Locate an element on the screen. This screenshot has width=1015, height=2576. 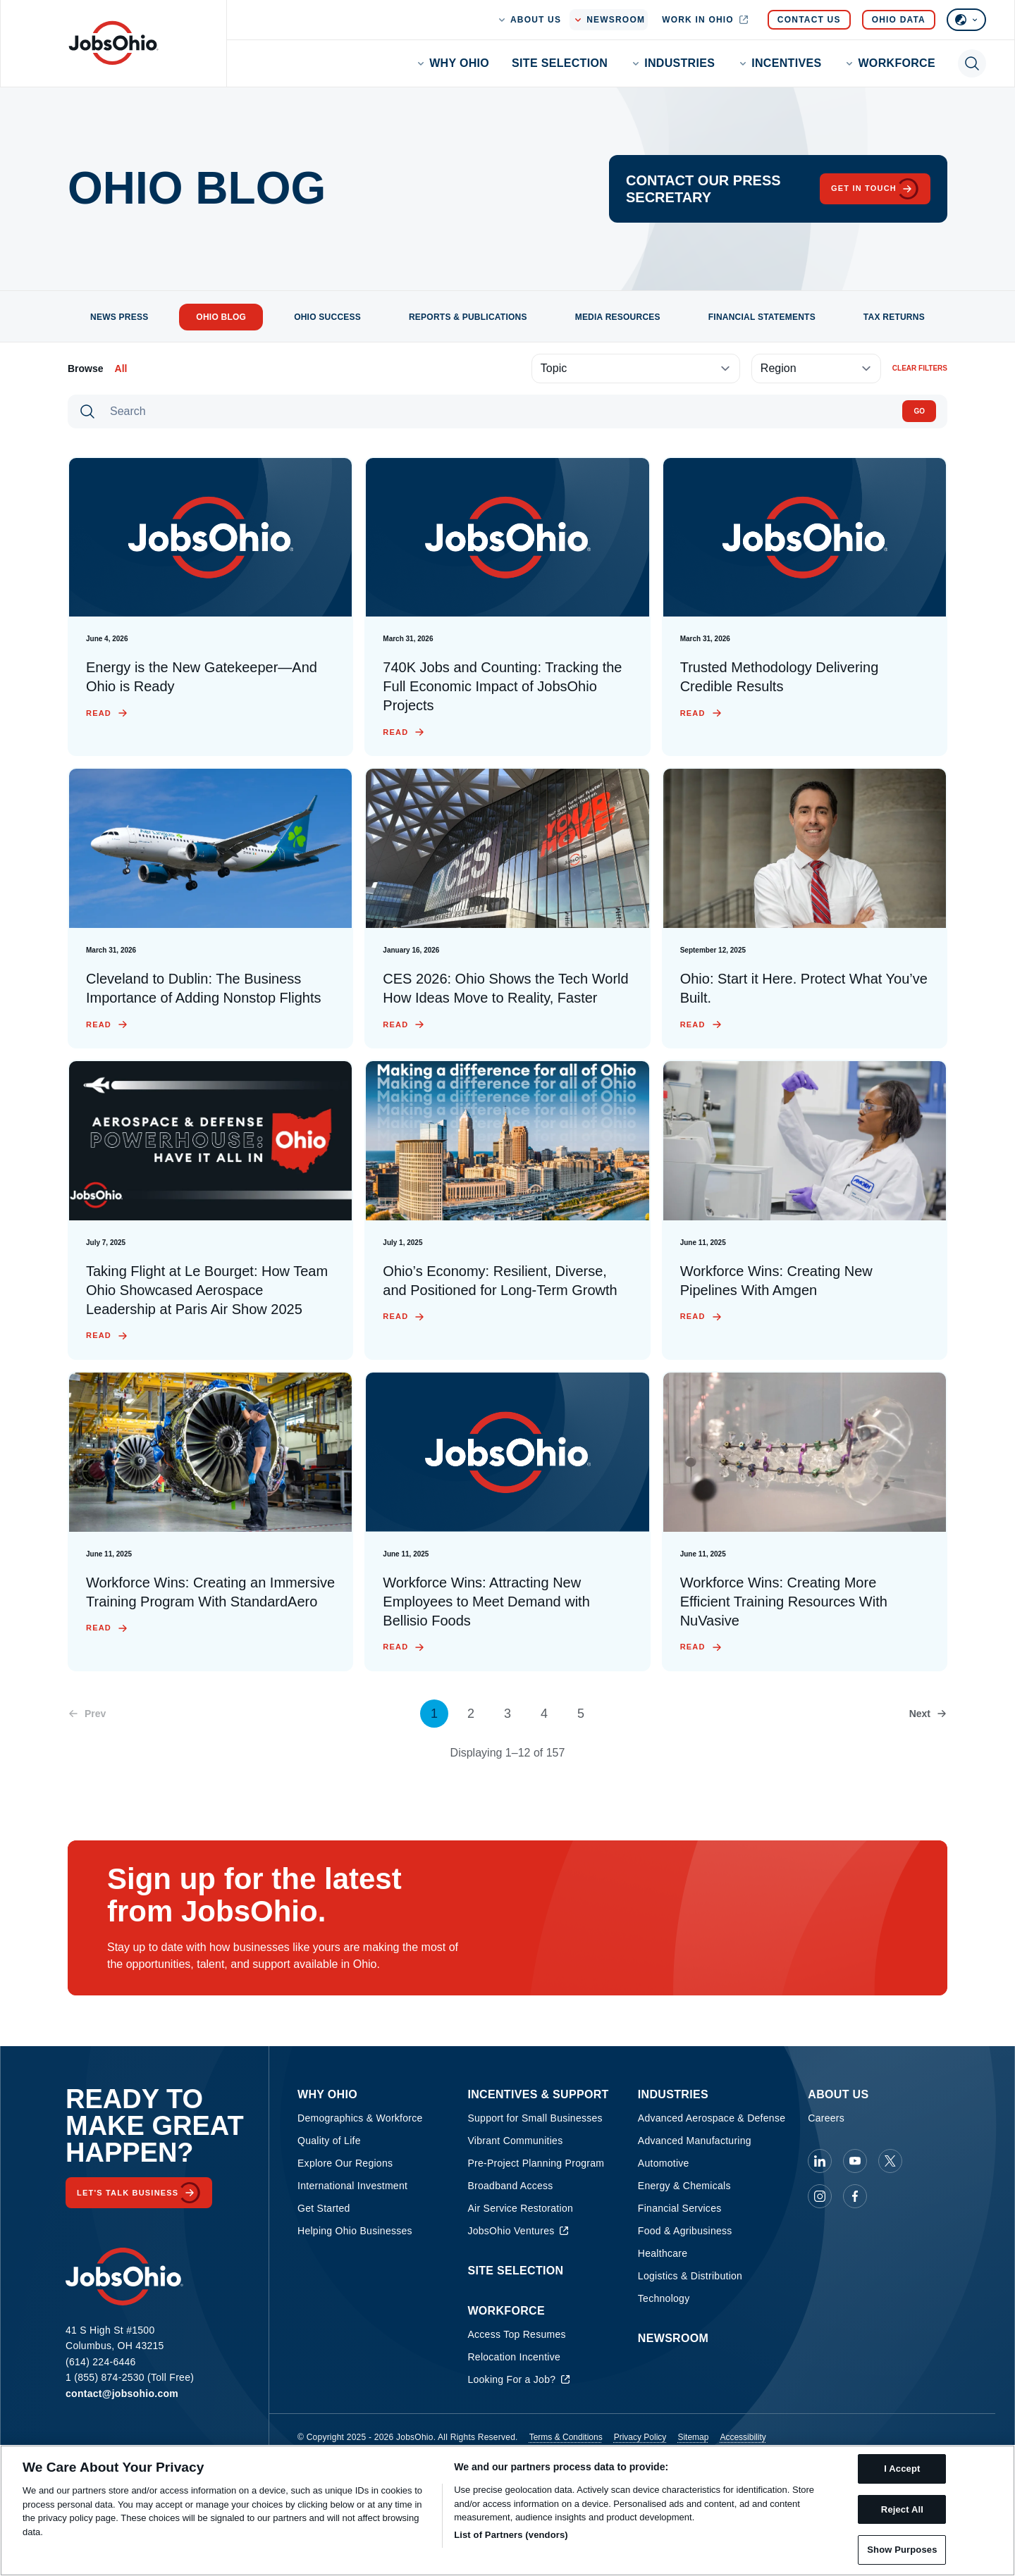
Go is located at coordinates (919, 411).